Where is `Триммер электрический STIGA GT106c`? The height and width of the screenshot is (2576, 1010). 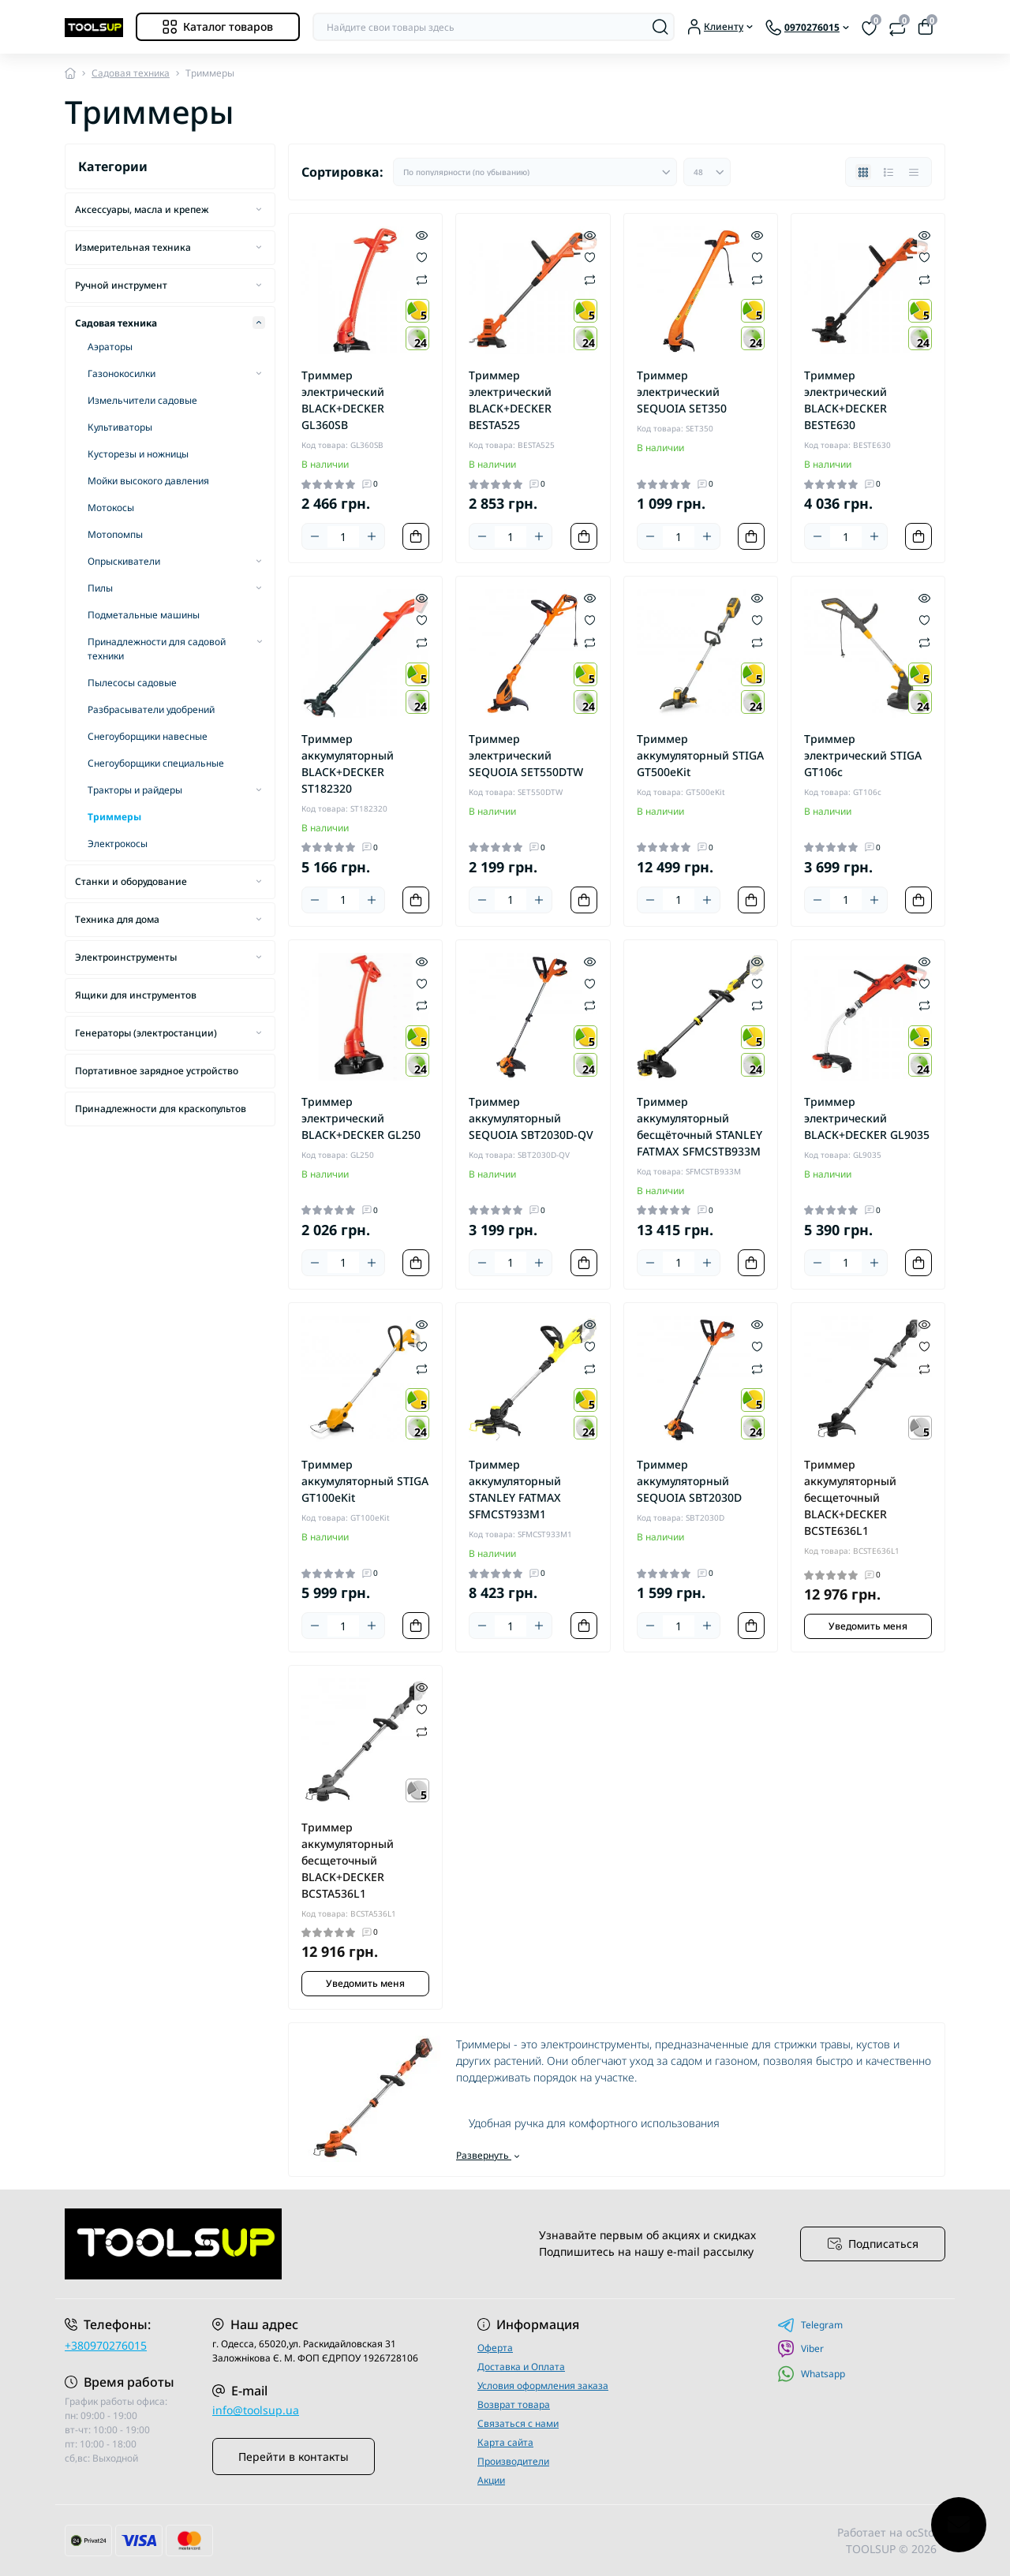 Триммер электрический STIGA GT106c is located at coordinates (863, 755).